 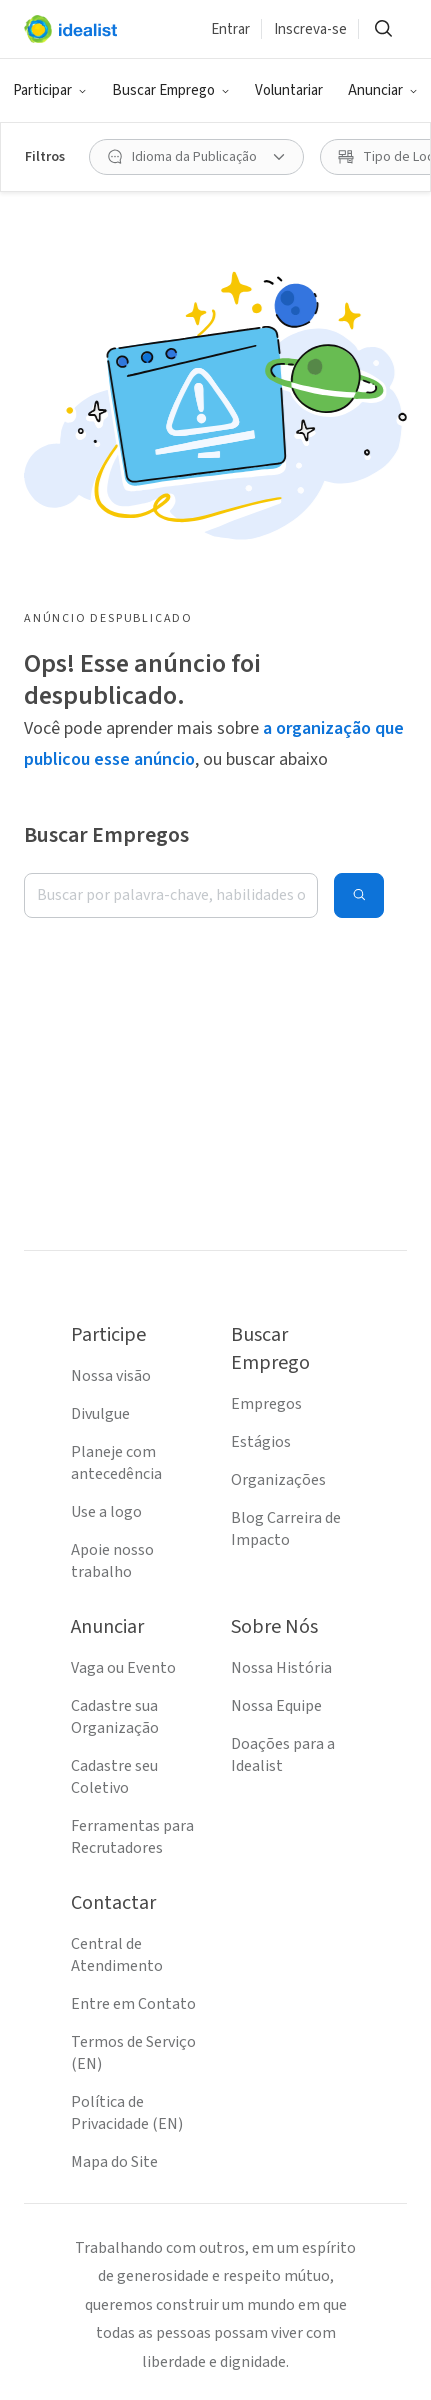 What do you see at coordinates (112, 1561) in the screenshot?
I see `Apoie nosso trabalho` at bounding box center [112, 1561].